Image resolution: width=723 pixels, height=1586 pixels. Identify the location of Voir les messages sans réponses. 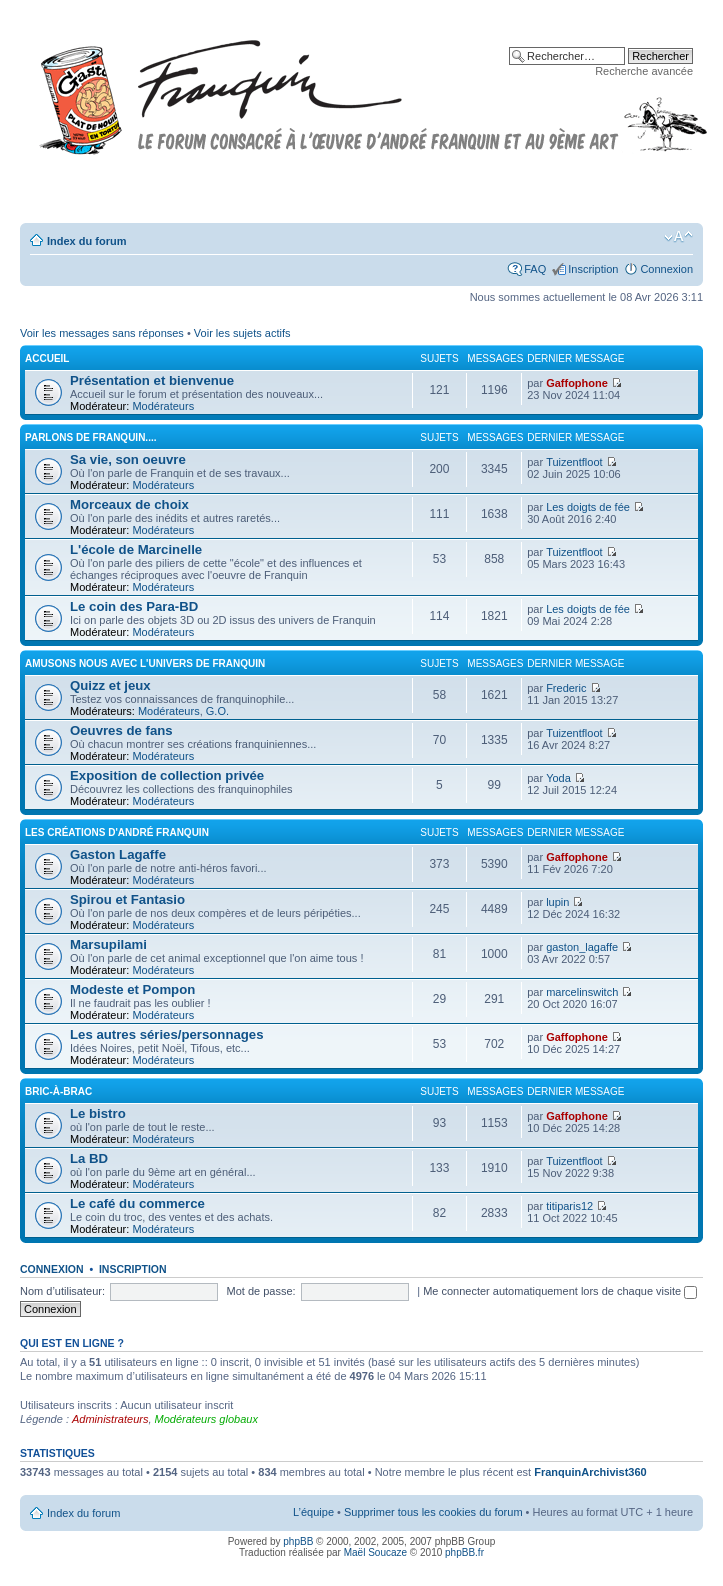
(102, 333).